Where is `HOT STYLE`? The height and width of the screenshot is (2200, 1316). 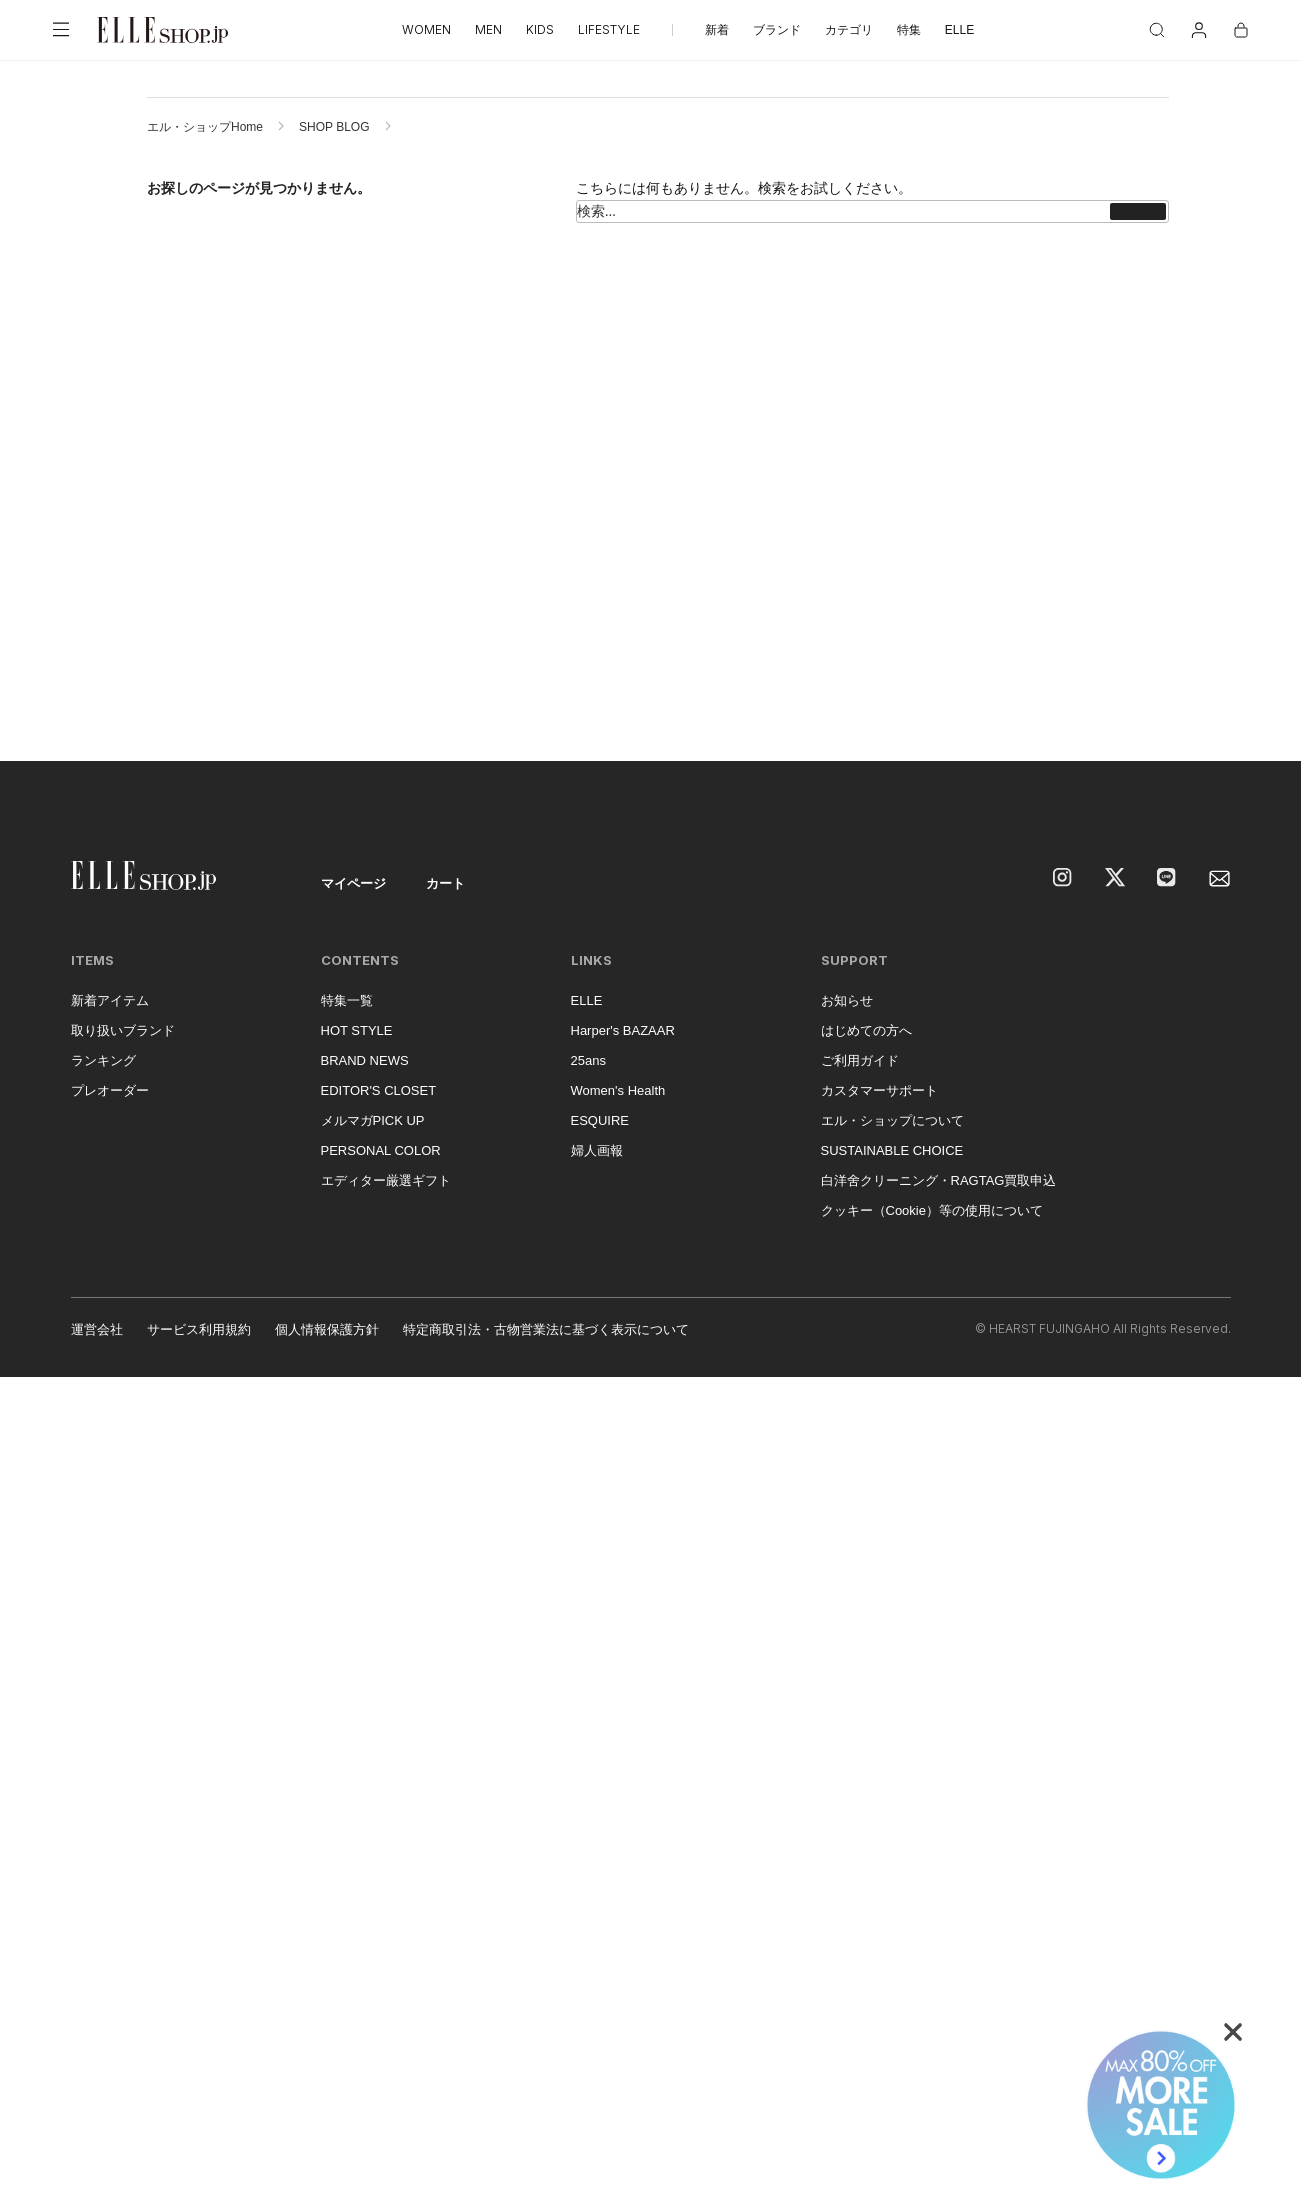
HOT STYLE is located at coordinates (357, 1030).